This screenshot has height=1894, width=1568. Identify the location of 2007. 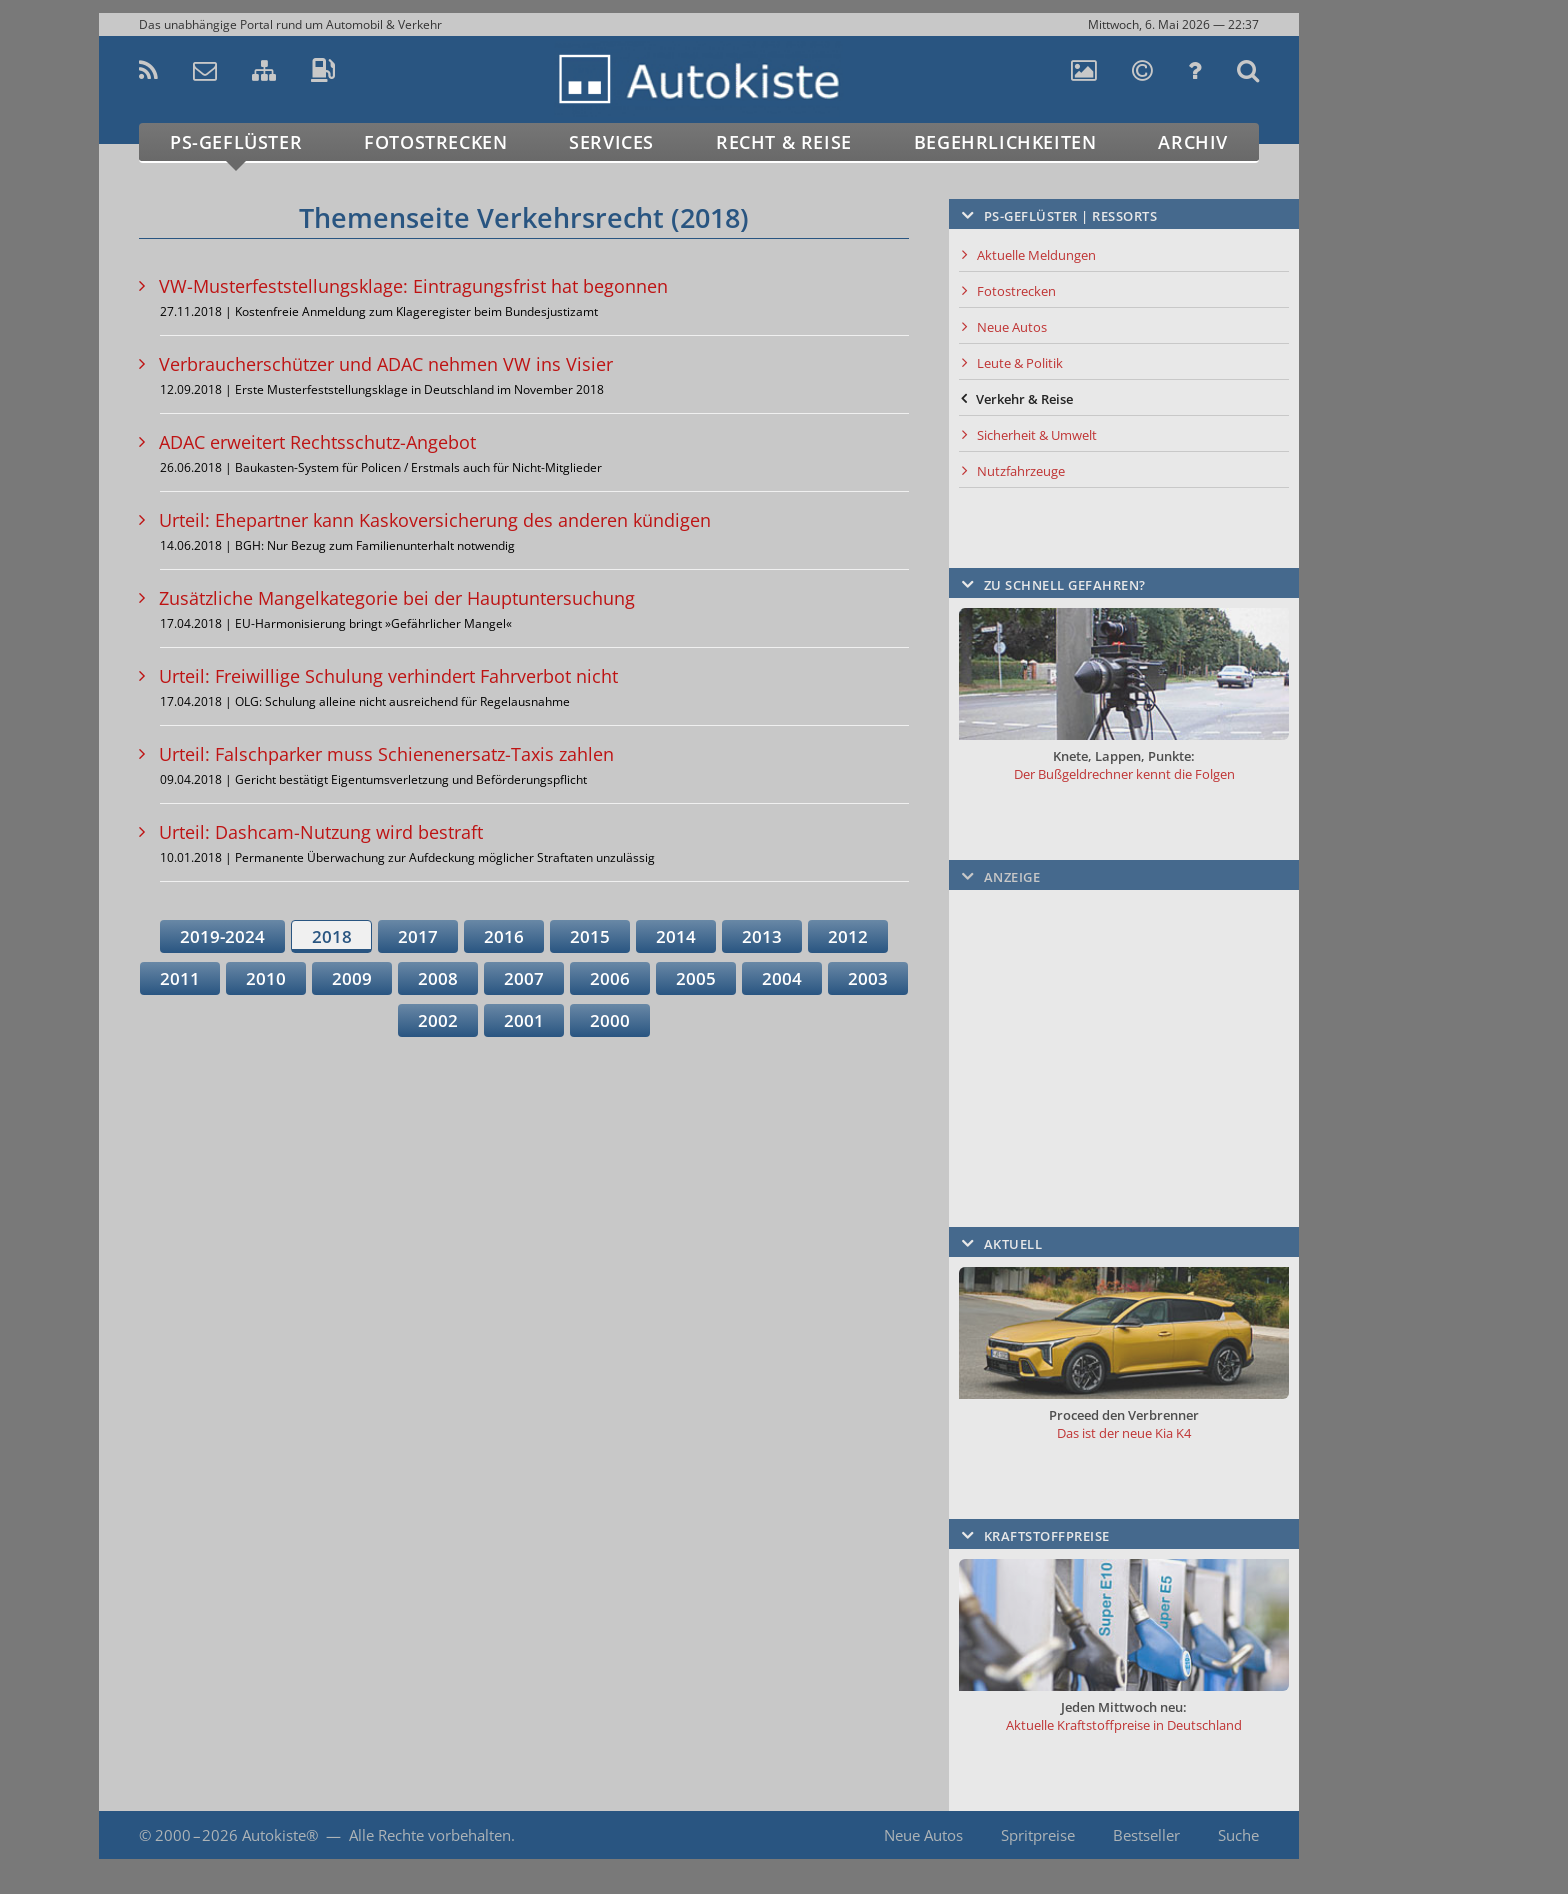
(524, 978).